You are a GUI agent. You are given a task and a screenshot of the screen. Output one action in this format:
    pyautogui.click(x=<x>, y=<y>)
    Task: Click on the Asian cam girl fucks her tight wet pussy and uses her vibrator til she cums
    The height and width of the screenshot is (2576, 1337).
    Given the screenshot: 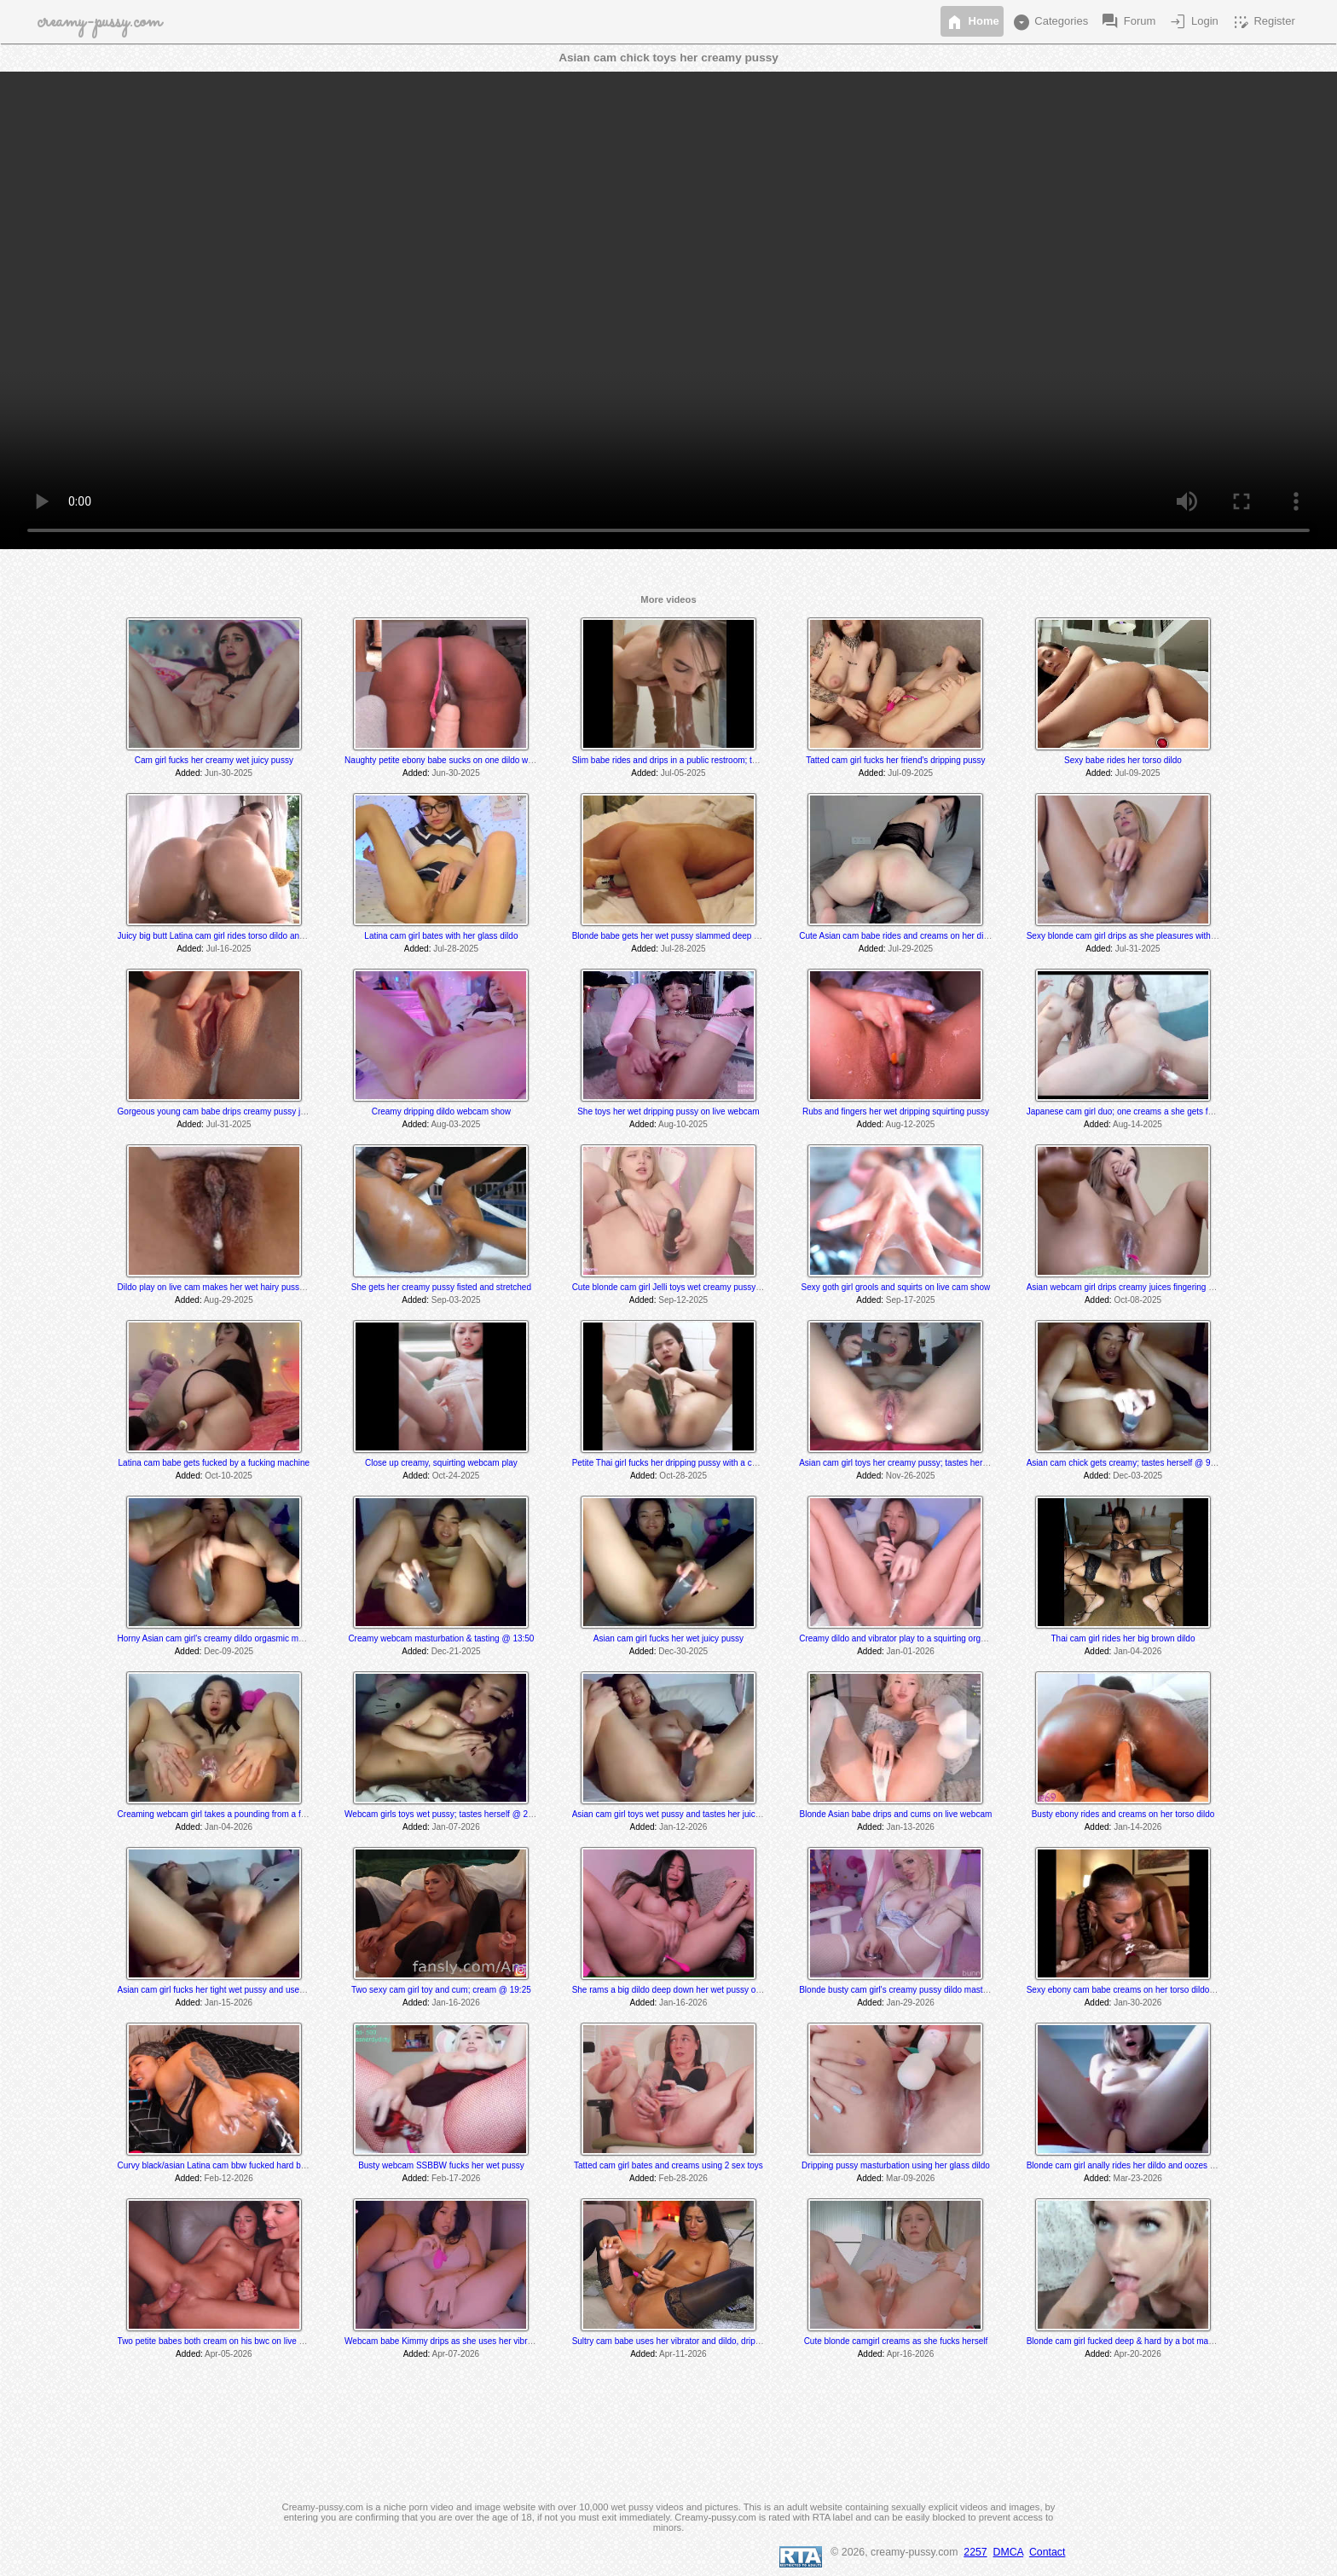 What is the action you would take?
    pyautogui.click(x=257, y=1989)
    